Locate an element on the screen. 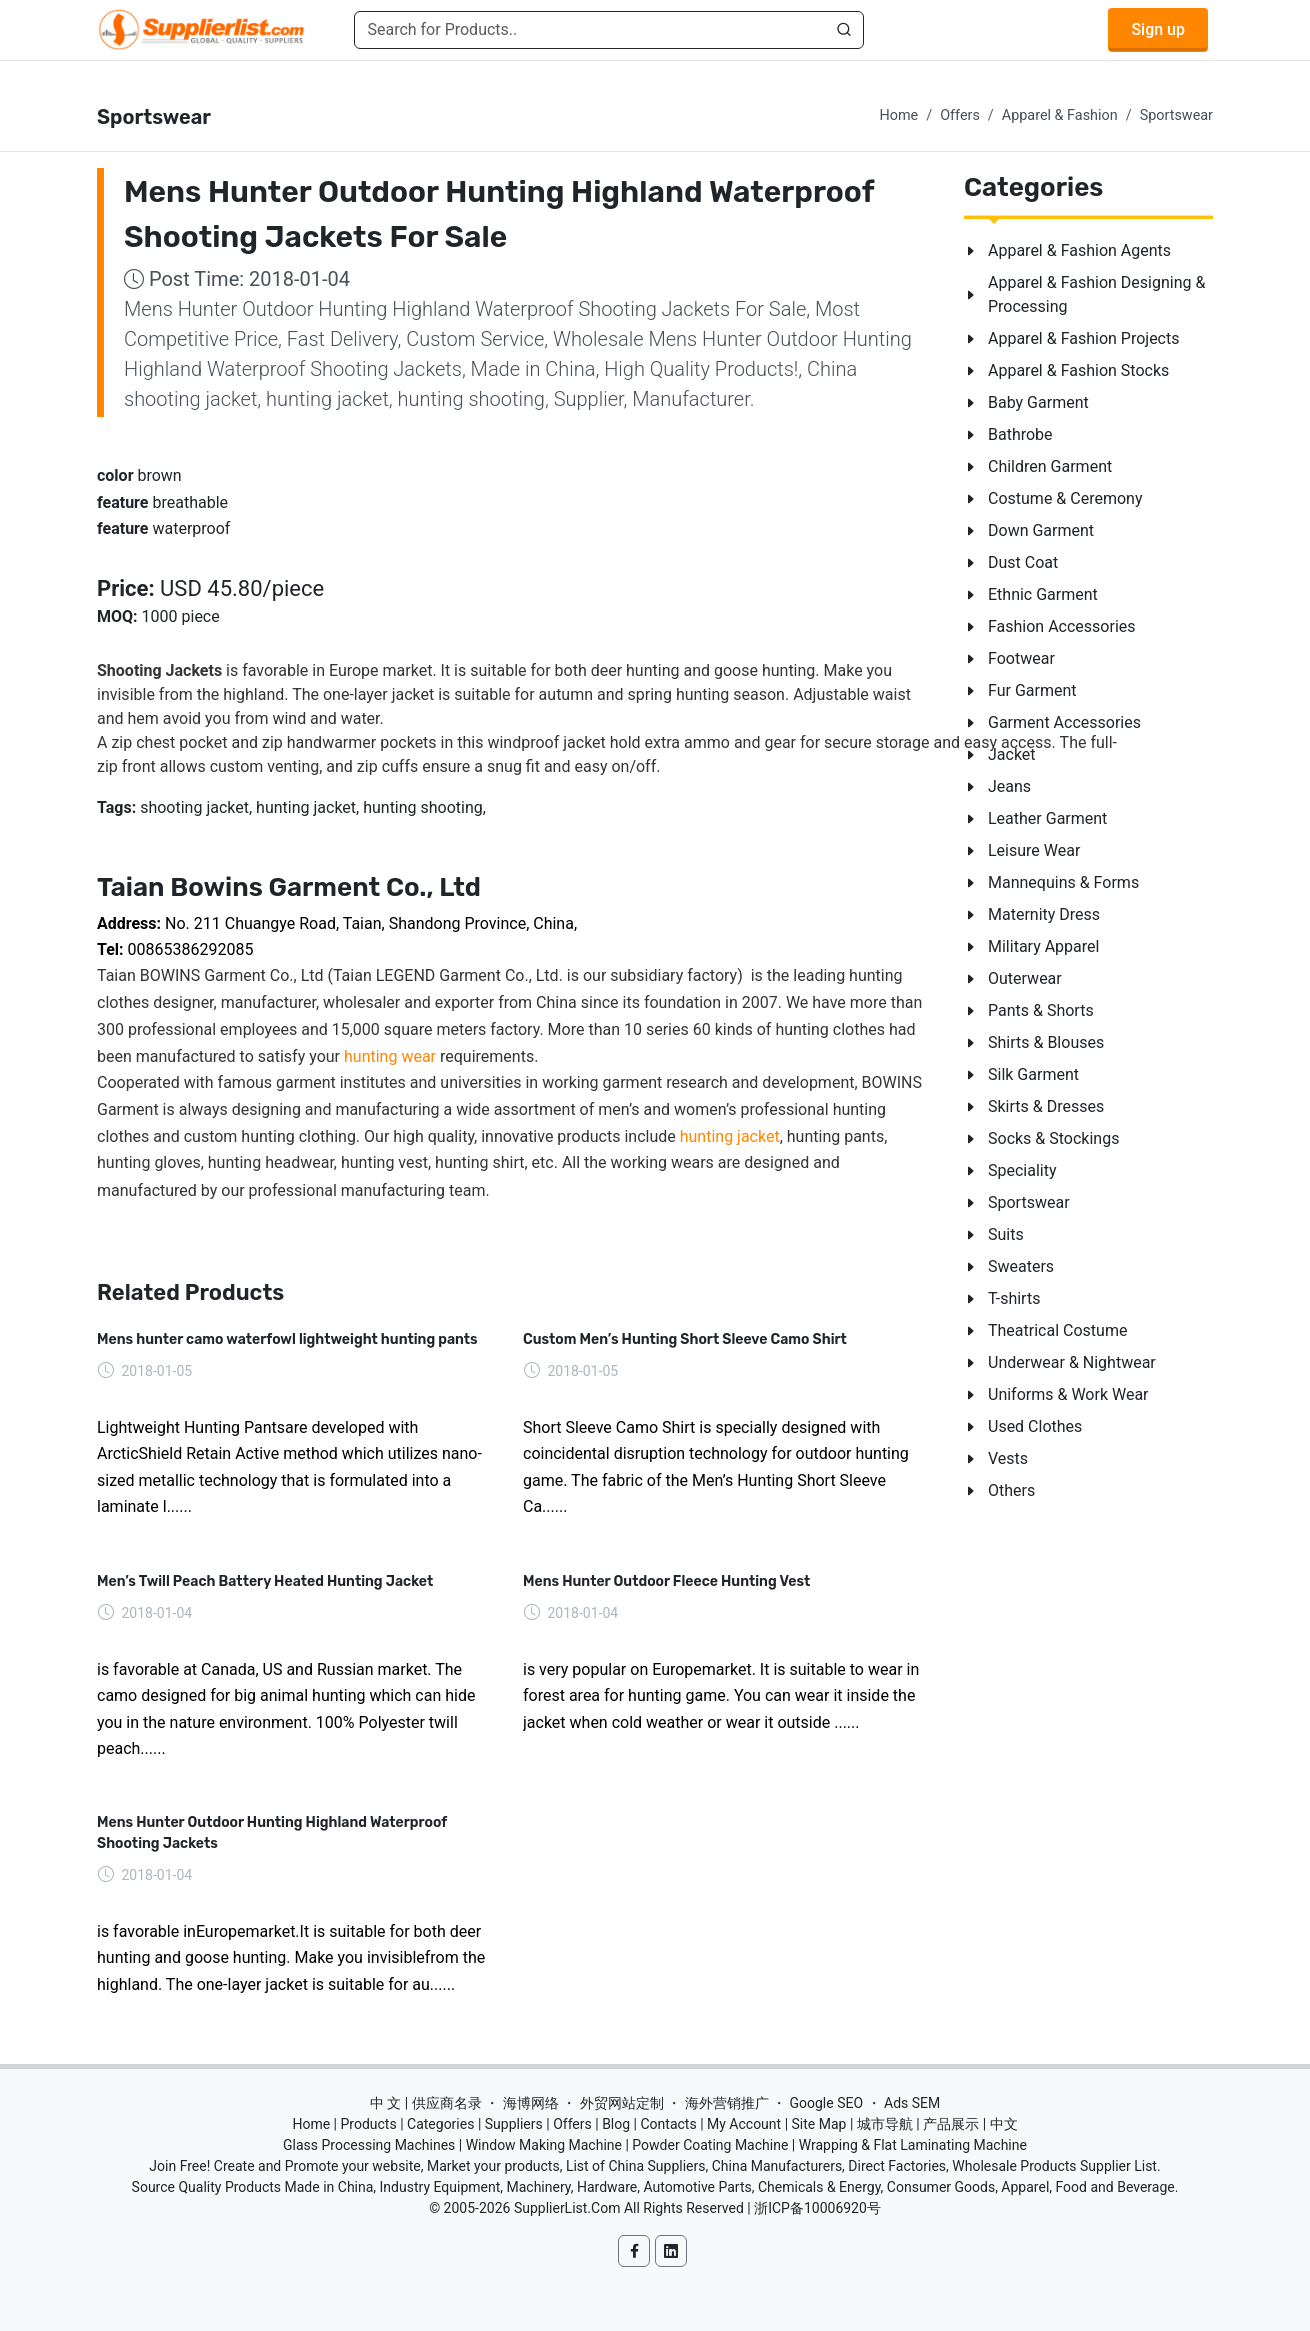 This screenshot has height=2331, width=1310. Mens Hunter Outdoor Fleece Hunting Vest is located at coordinates (666, 1581).